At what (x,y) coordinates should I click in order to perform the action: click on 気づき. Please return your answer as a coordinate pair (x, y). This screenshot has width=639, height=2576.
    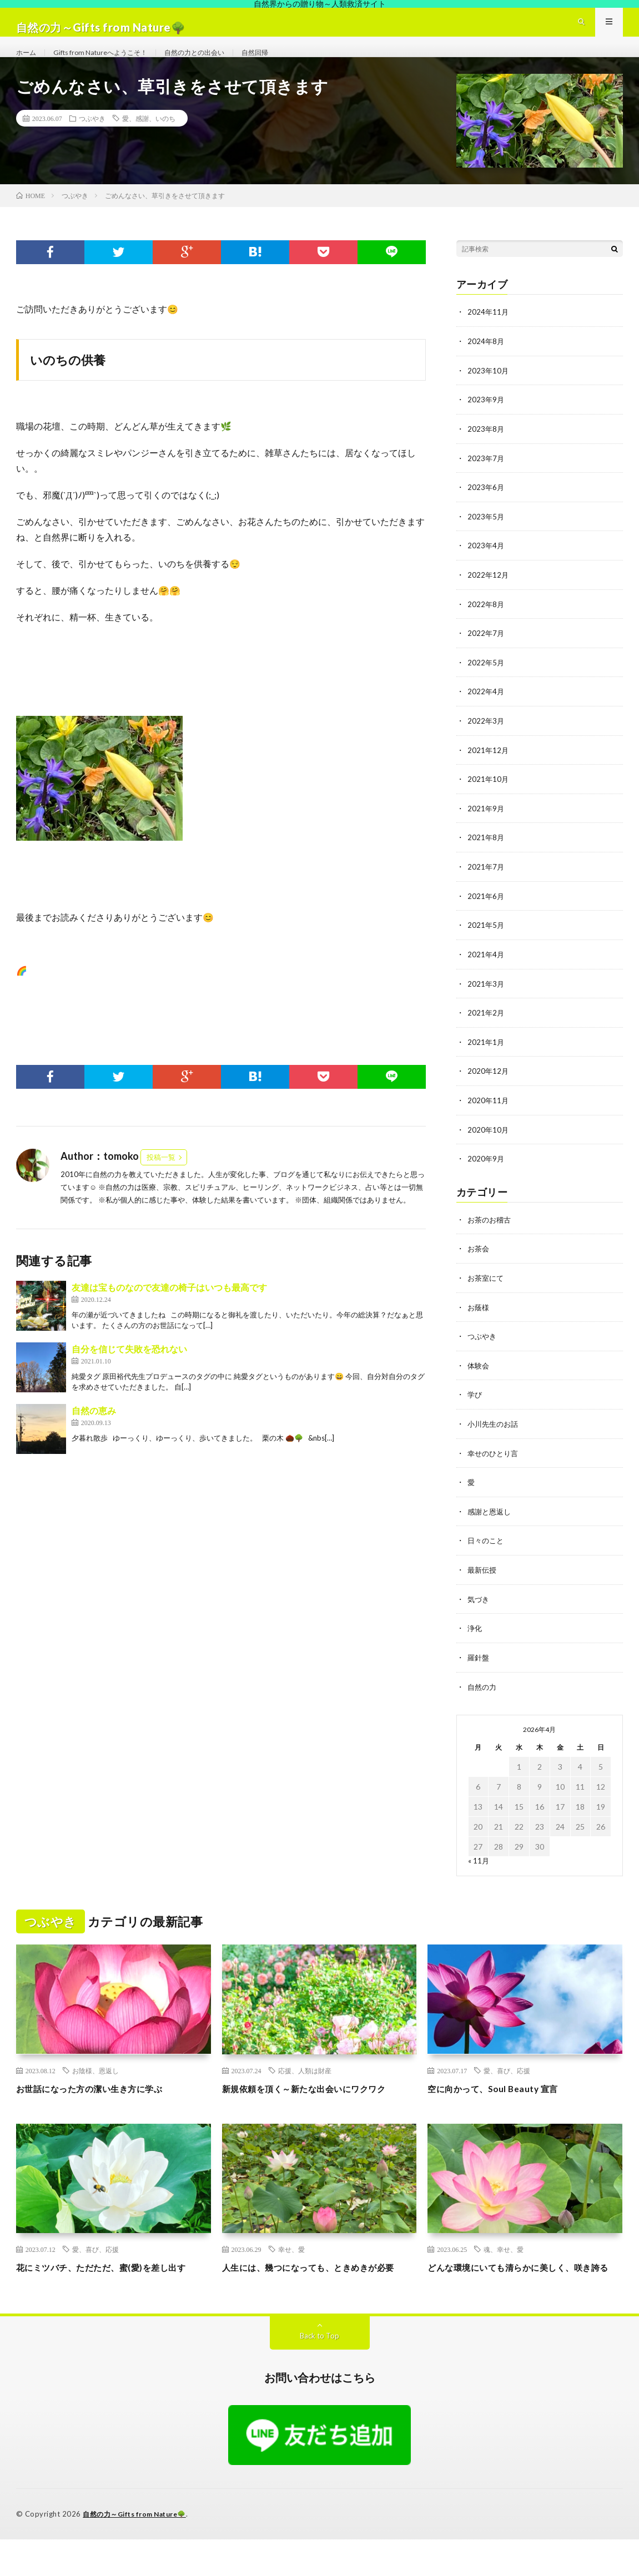
    Looking at the image, I should click on (479, 1607).